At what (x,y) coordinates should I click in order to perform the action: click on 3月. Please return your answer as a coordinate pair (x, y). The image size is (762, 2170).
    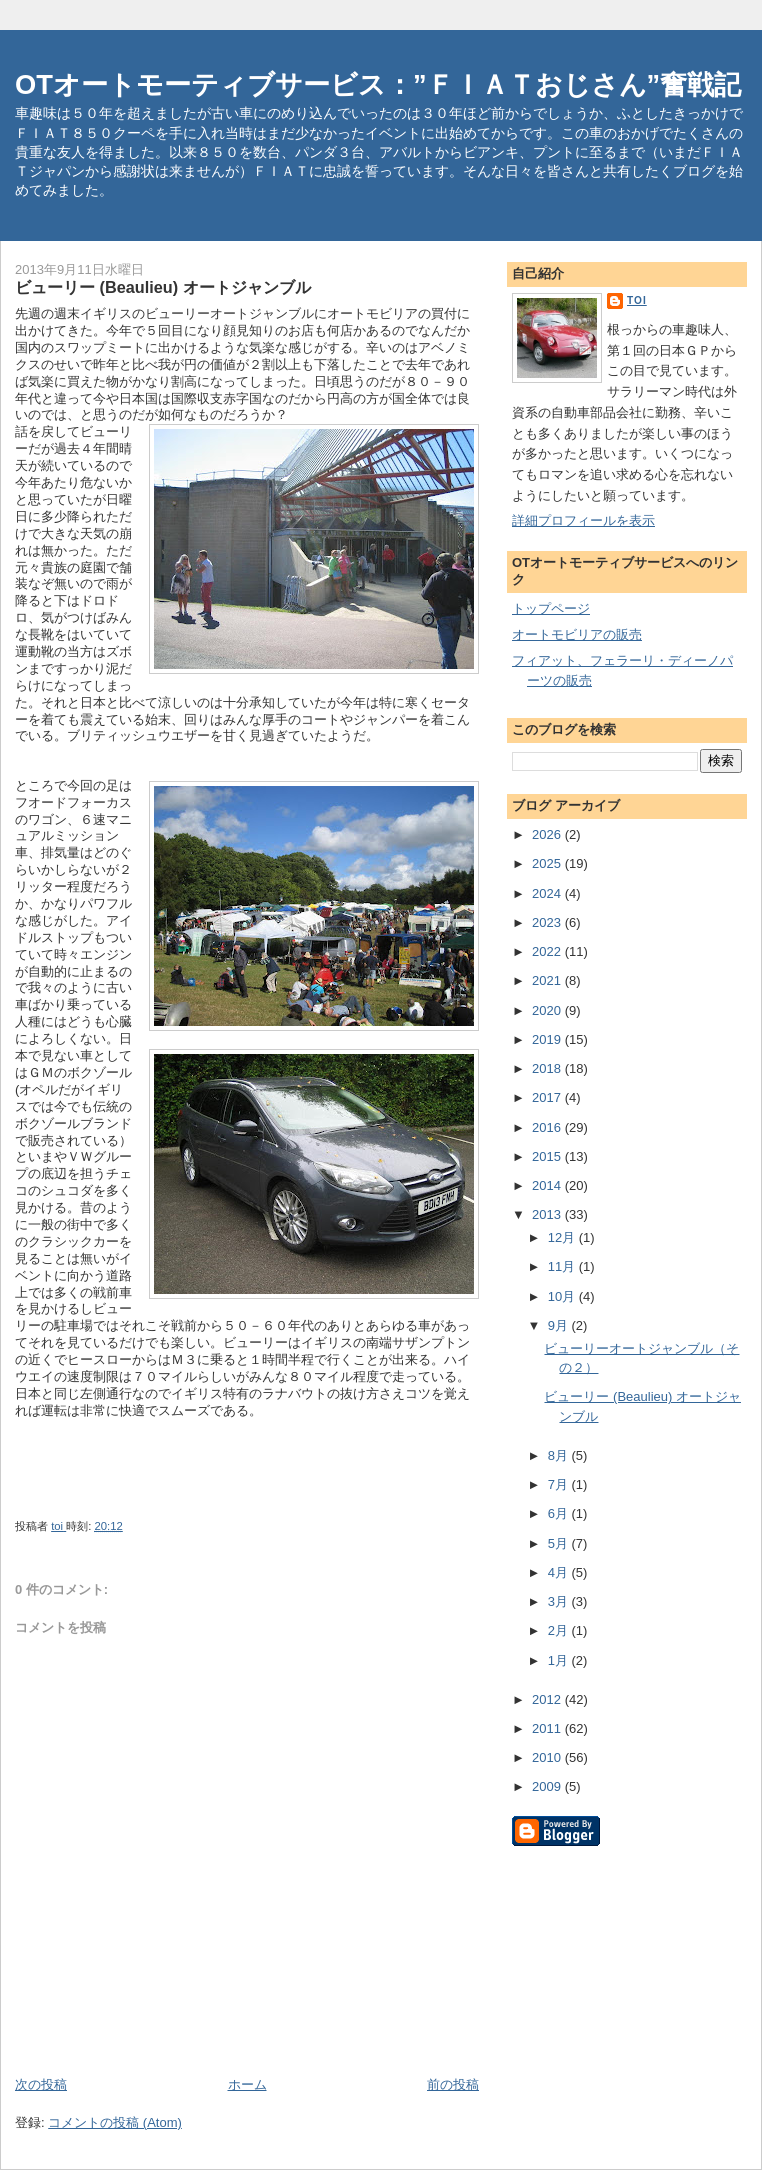
    Looking at the image, I should click on (560, 1601).